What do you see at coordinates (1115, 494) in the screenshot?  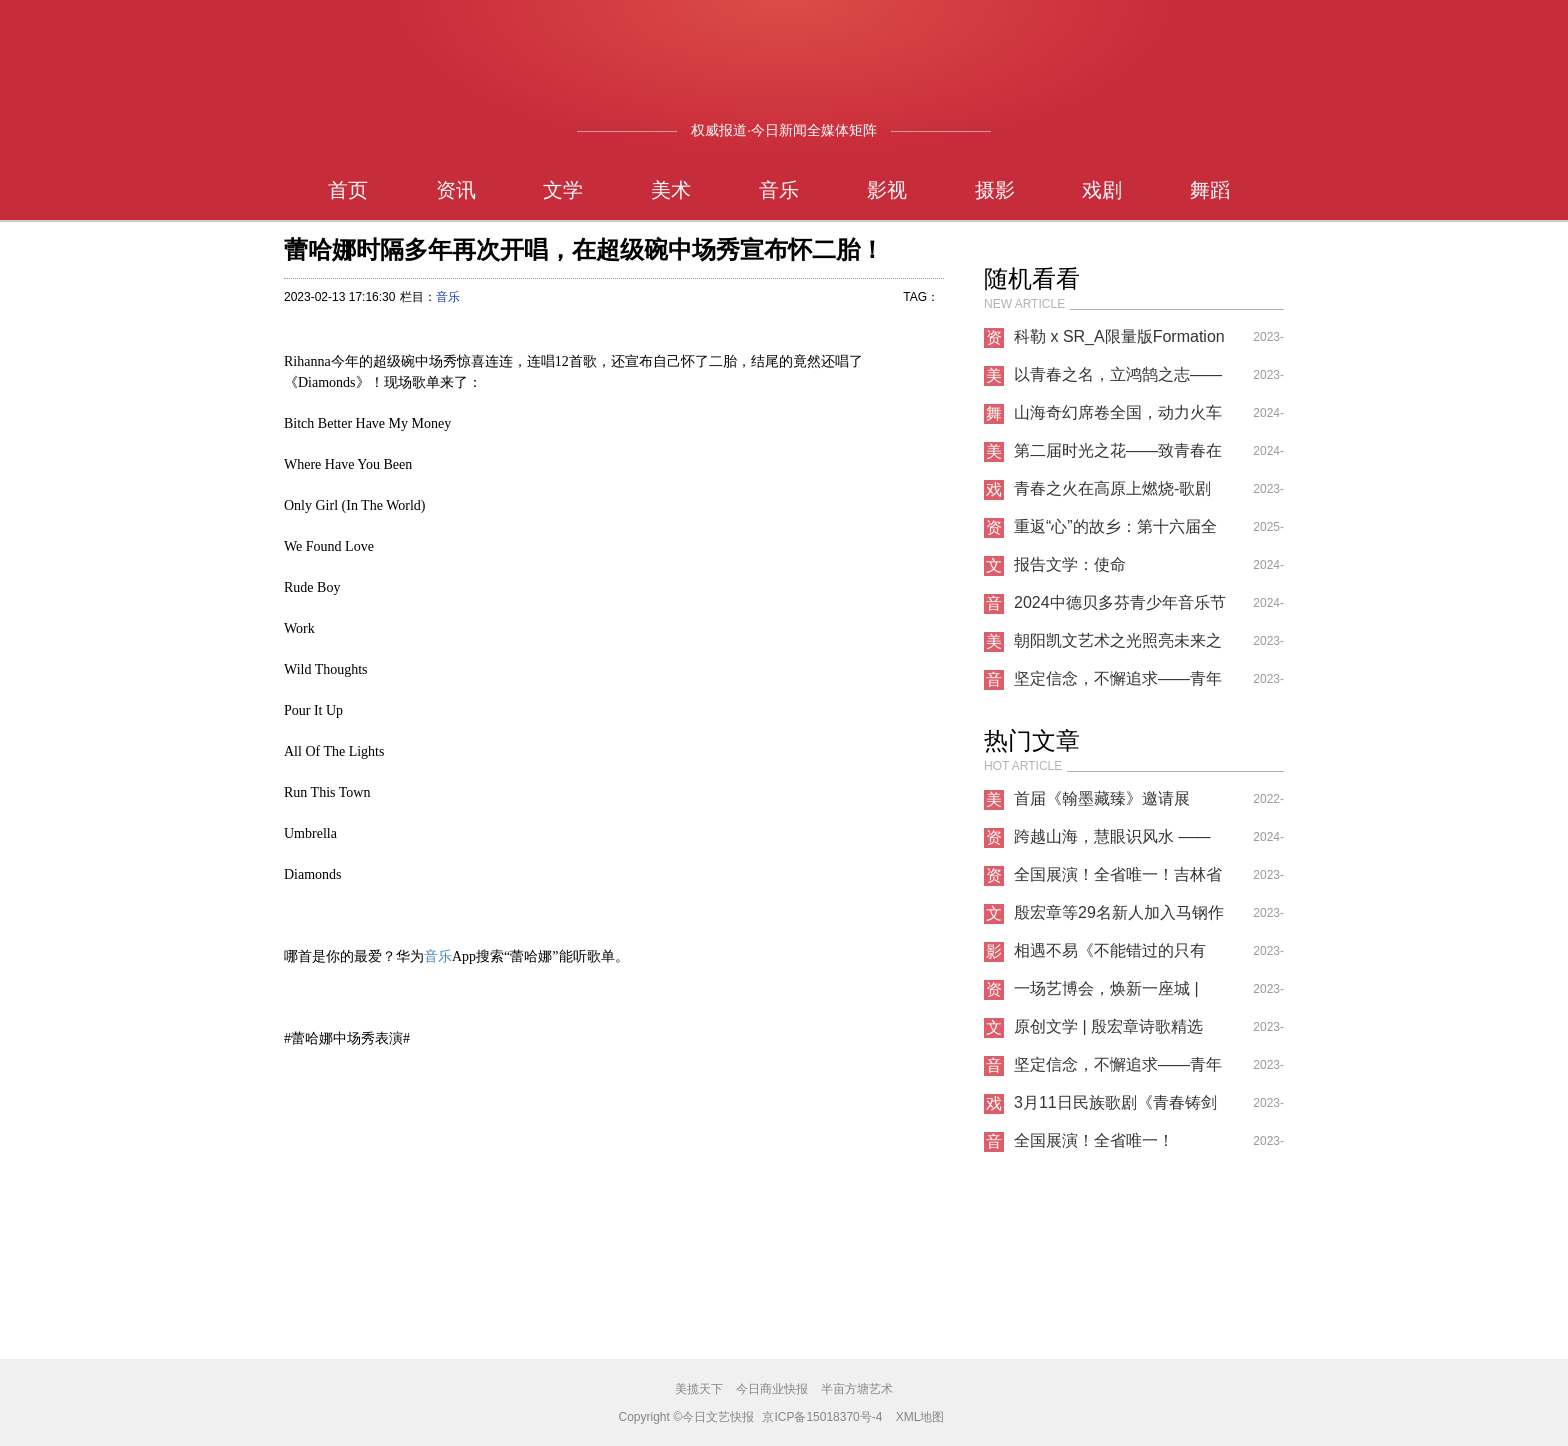 I see `青春之火在高原上燃烧-歌剧《青春铸剑221》在青海大剧院首演` at bounding box center [1115, 494].